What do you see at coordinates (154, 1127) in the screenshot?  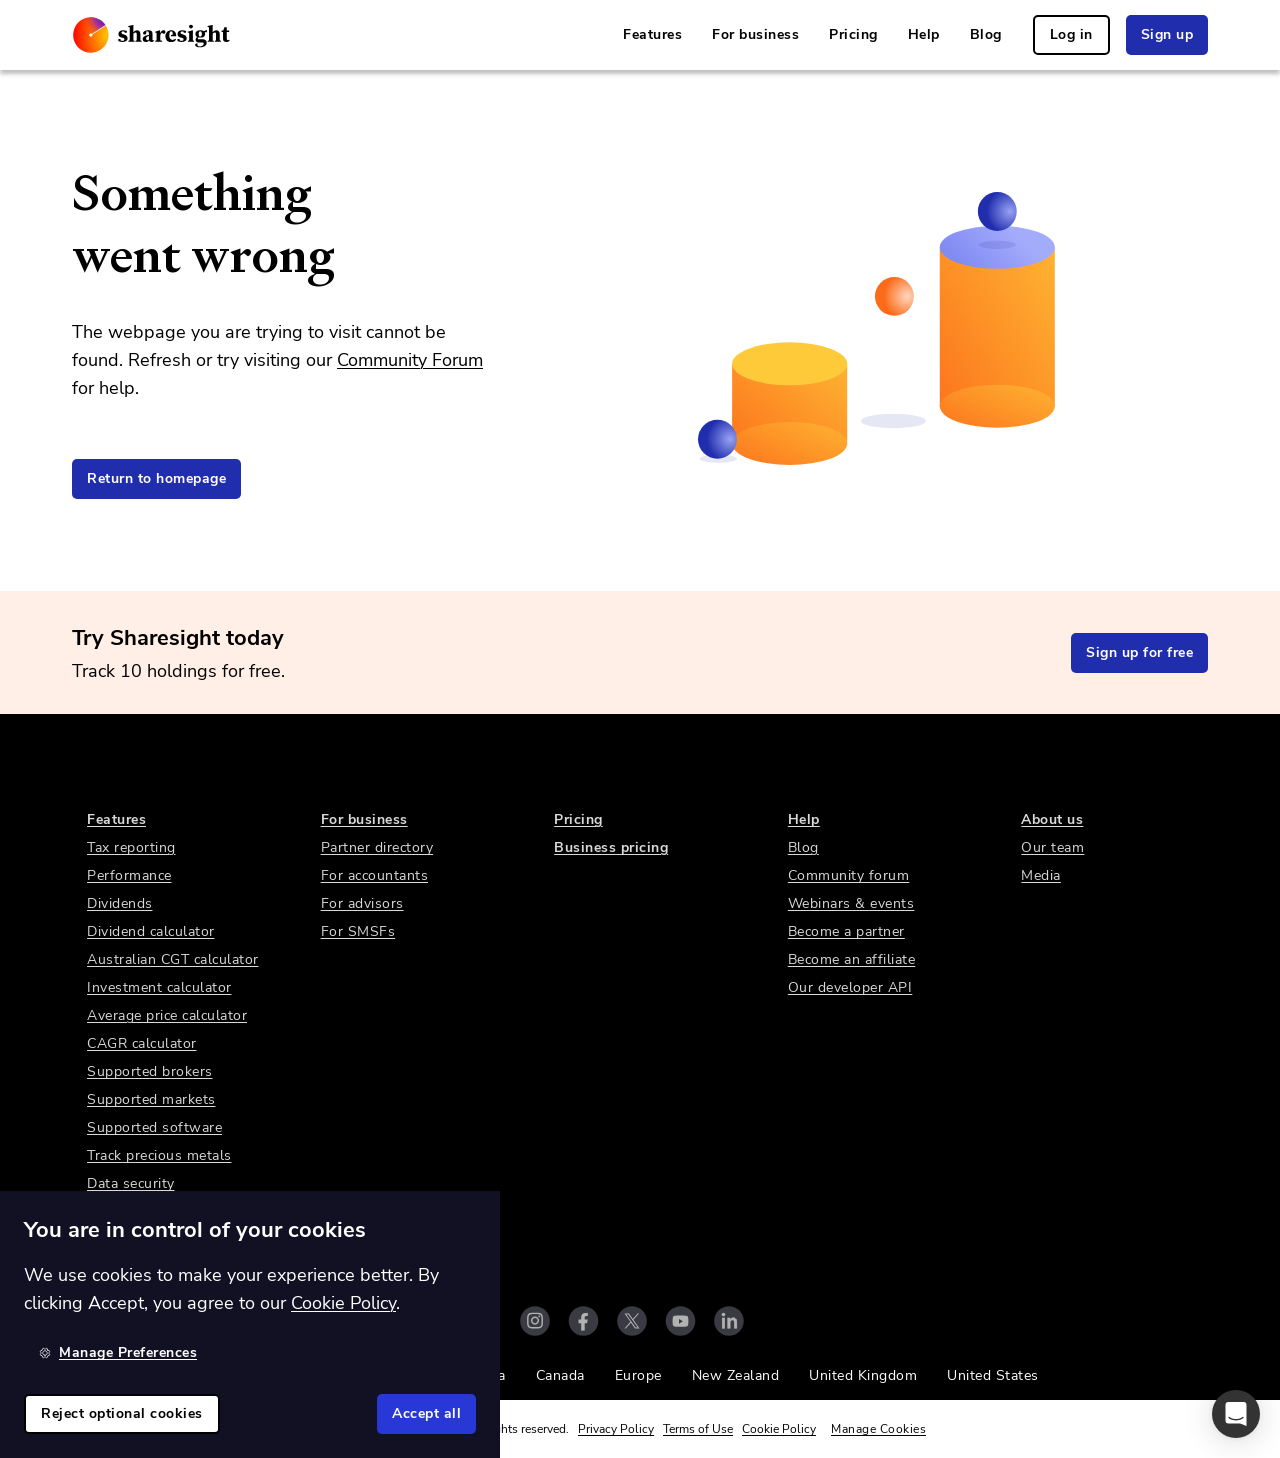 I see `Supported software [link]` at bounding box center [154, 1127].